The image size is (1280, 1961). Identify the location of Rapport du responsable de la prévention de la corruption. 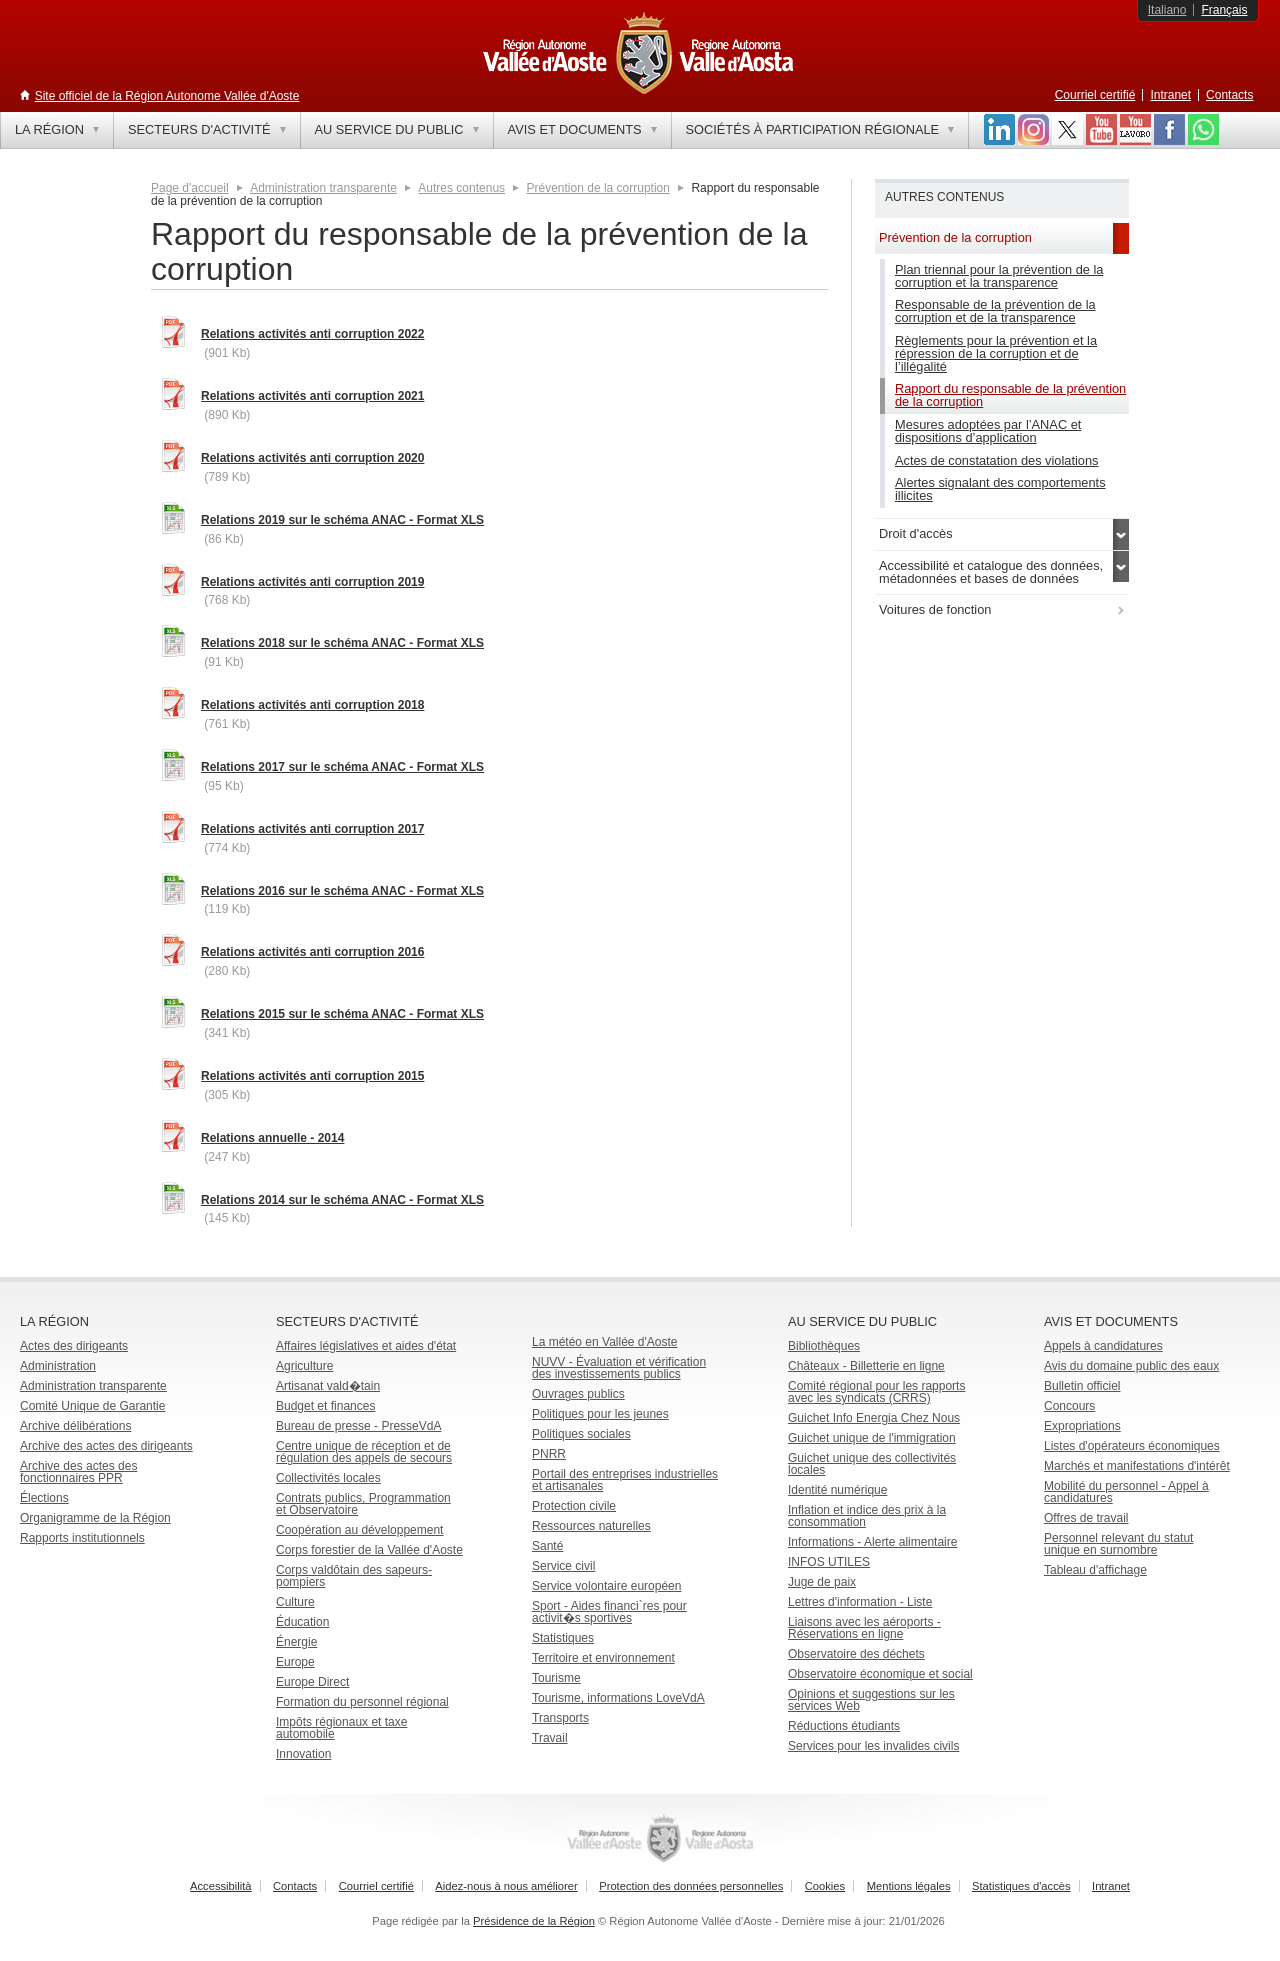
(1010, 395).